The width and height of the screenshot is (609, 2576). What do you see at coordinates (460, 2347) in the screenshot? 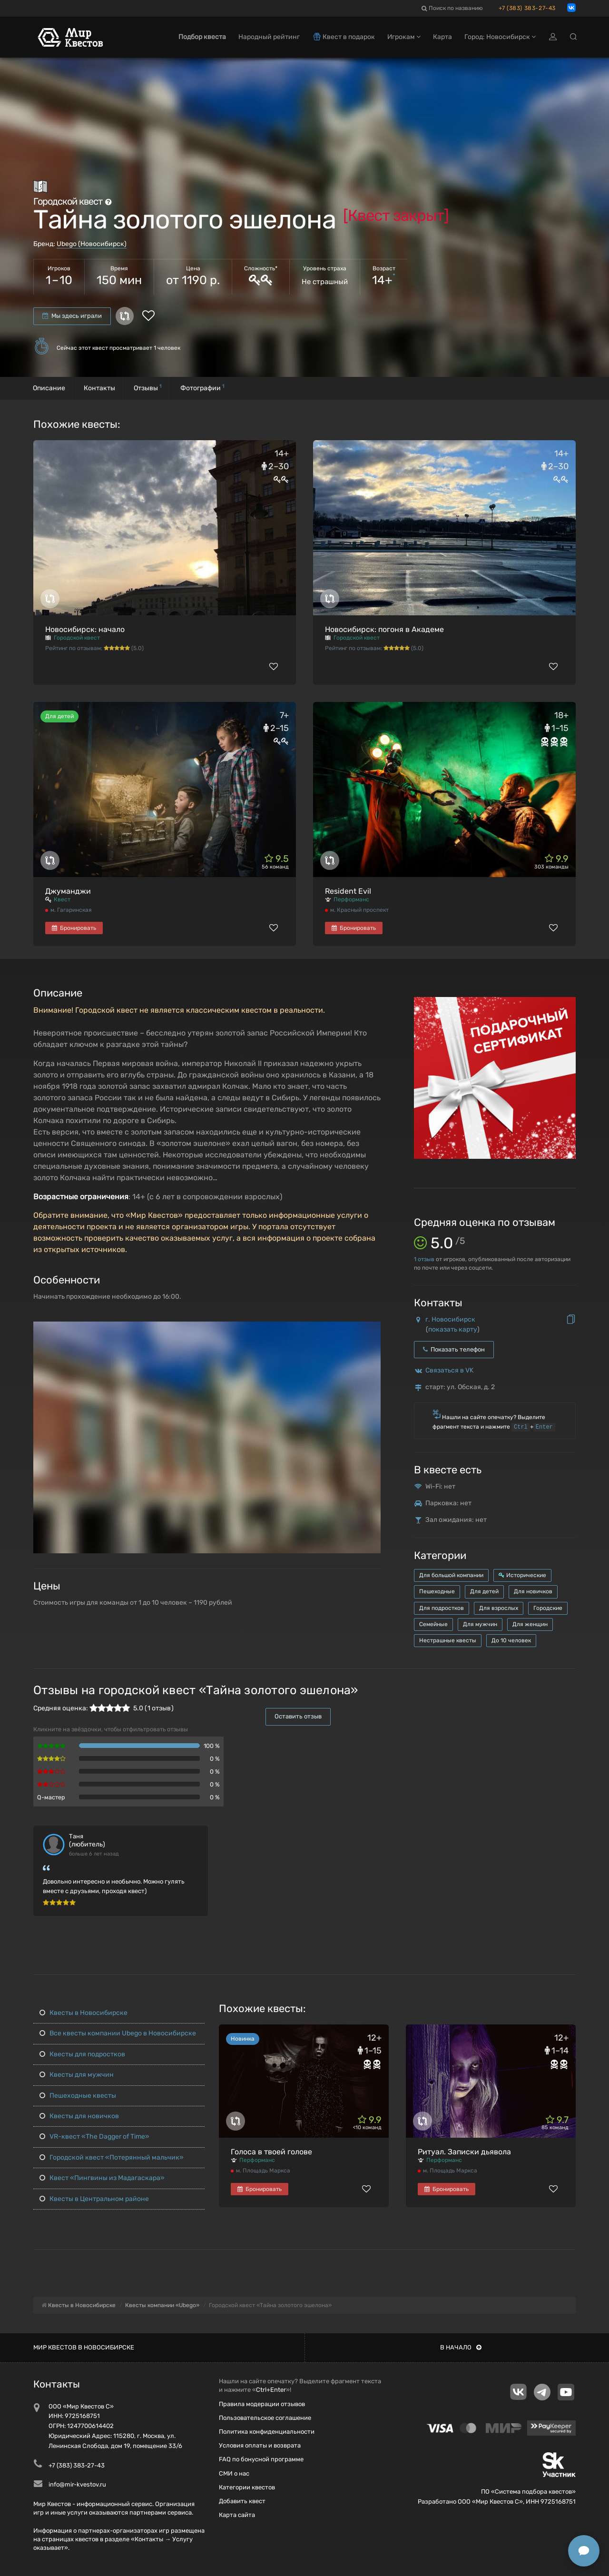
I see `В начало` at bounding box center [460, 2347].